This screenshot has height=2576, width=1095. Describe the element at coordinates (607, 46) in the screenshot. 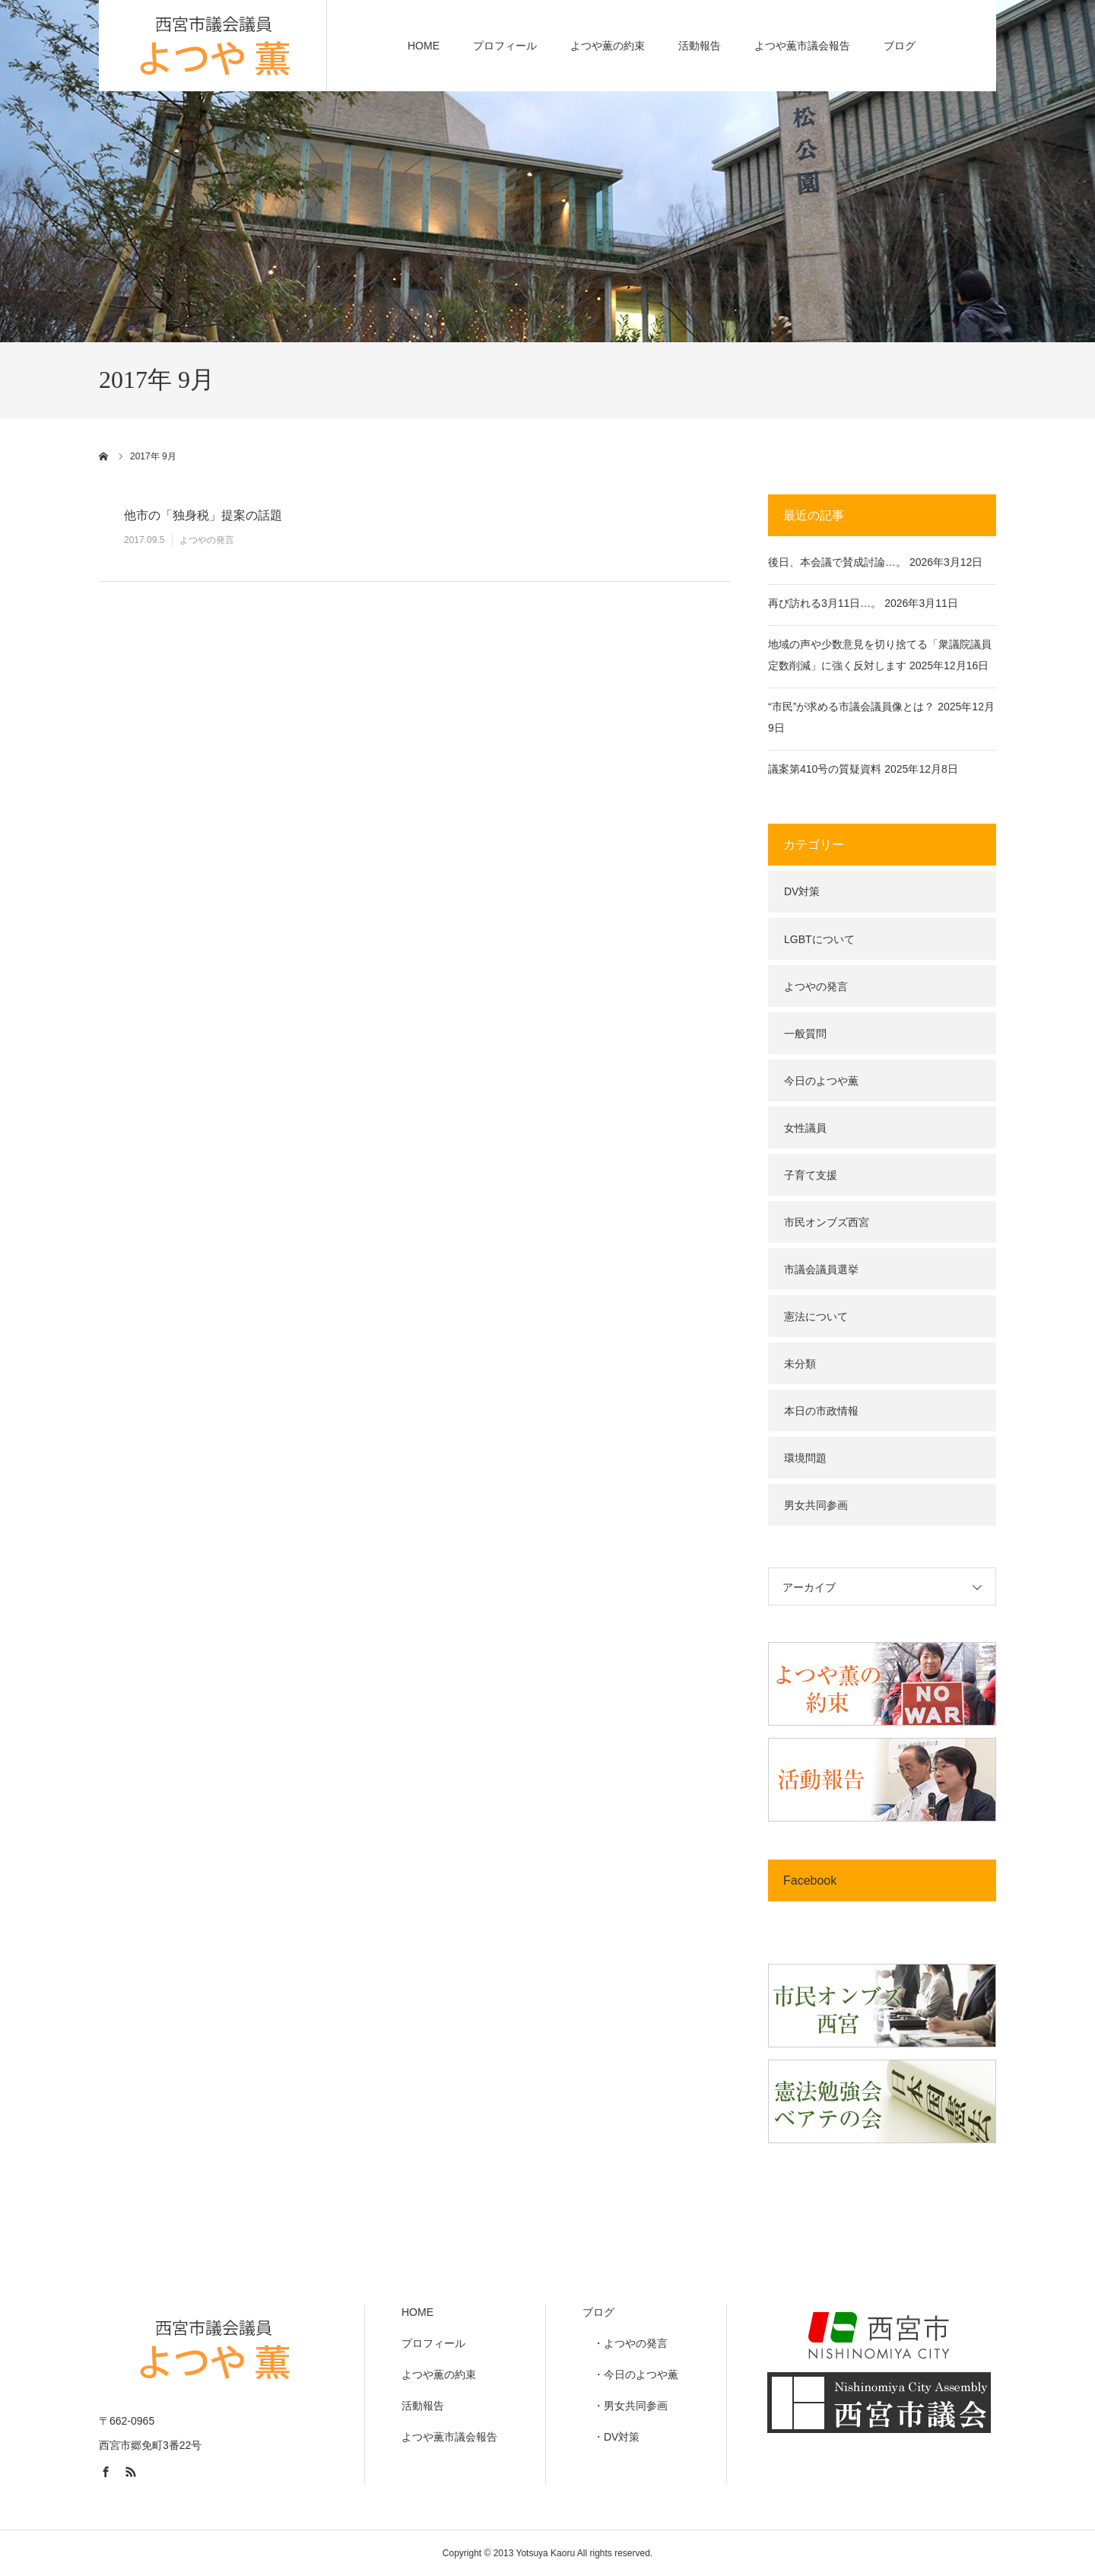

I see `よつや薫の約束` at that location.